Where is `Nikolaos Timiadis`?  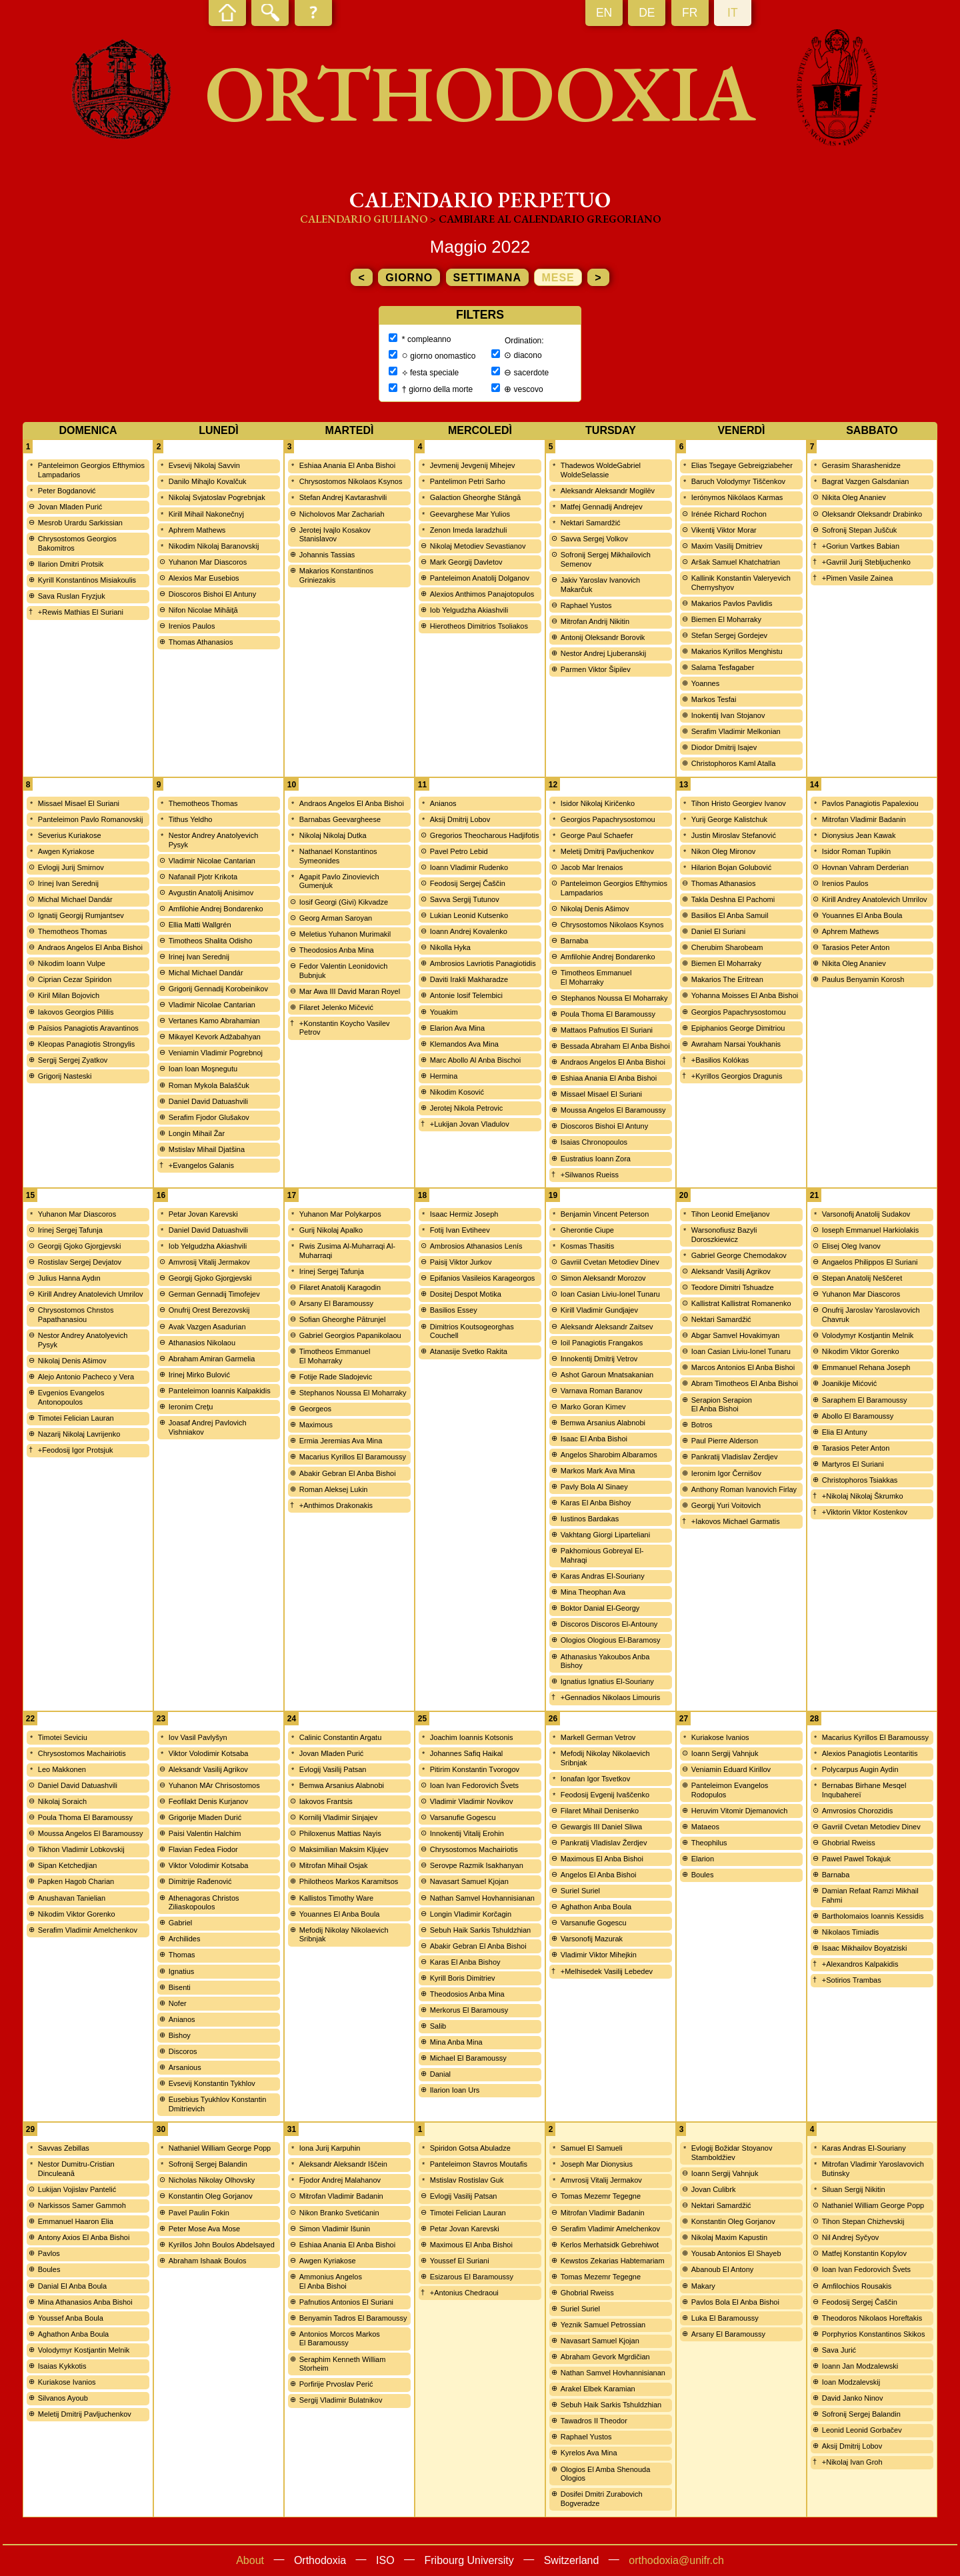
Nikolaos Timiadis is located at coordinates (850, 1932).